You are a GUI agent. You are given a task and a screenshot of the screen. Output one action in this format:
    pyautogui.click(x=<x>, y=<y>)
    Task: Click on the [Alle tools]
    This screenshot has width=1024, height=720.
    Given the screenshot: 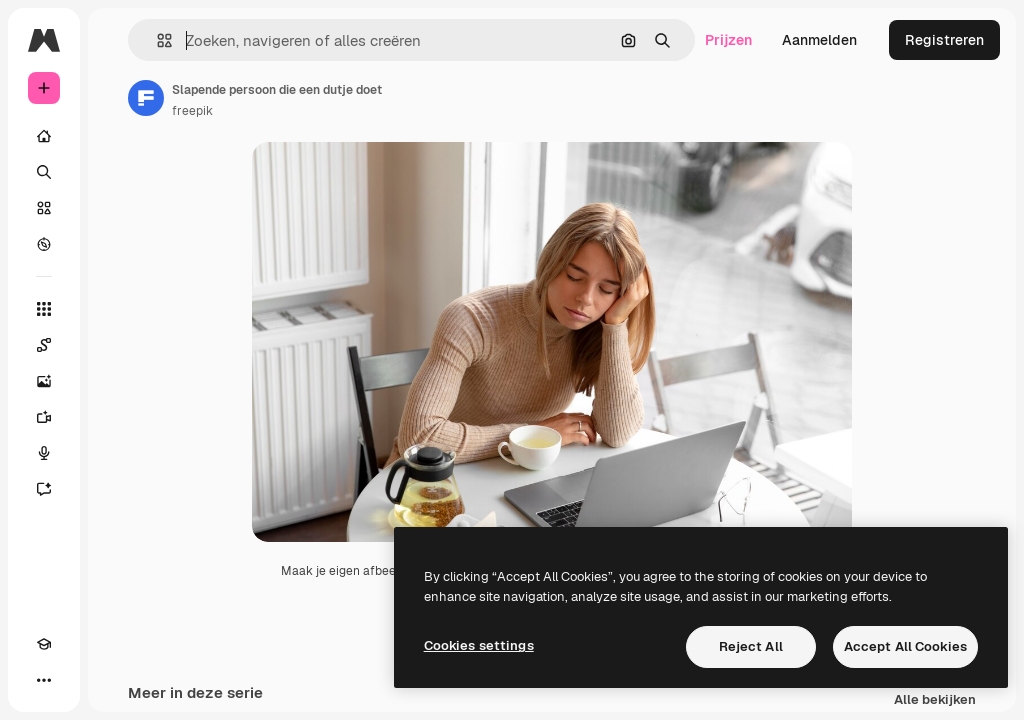 What is the action you would take?
    pyautogui.click(x=44, y=309)
    